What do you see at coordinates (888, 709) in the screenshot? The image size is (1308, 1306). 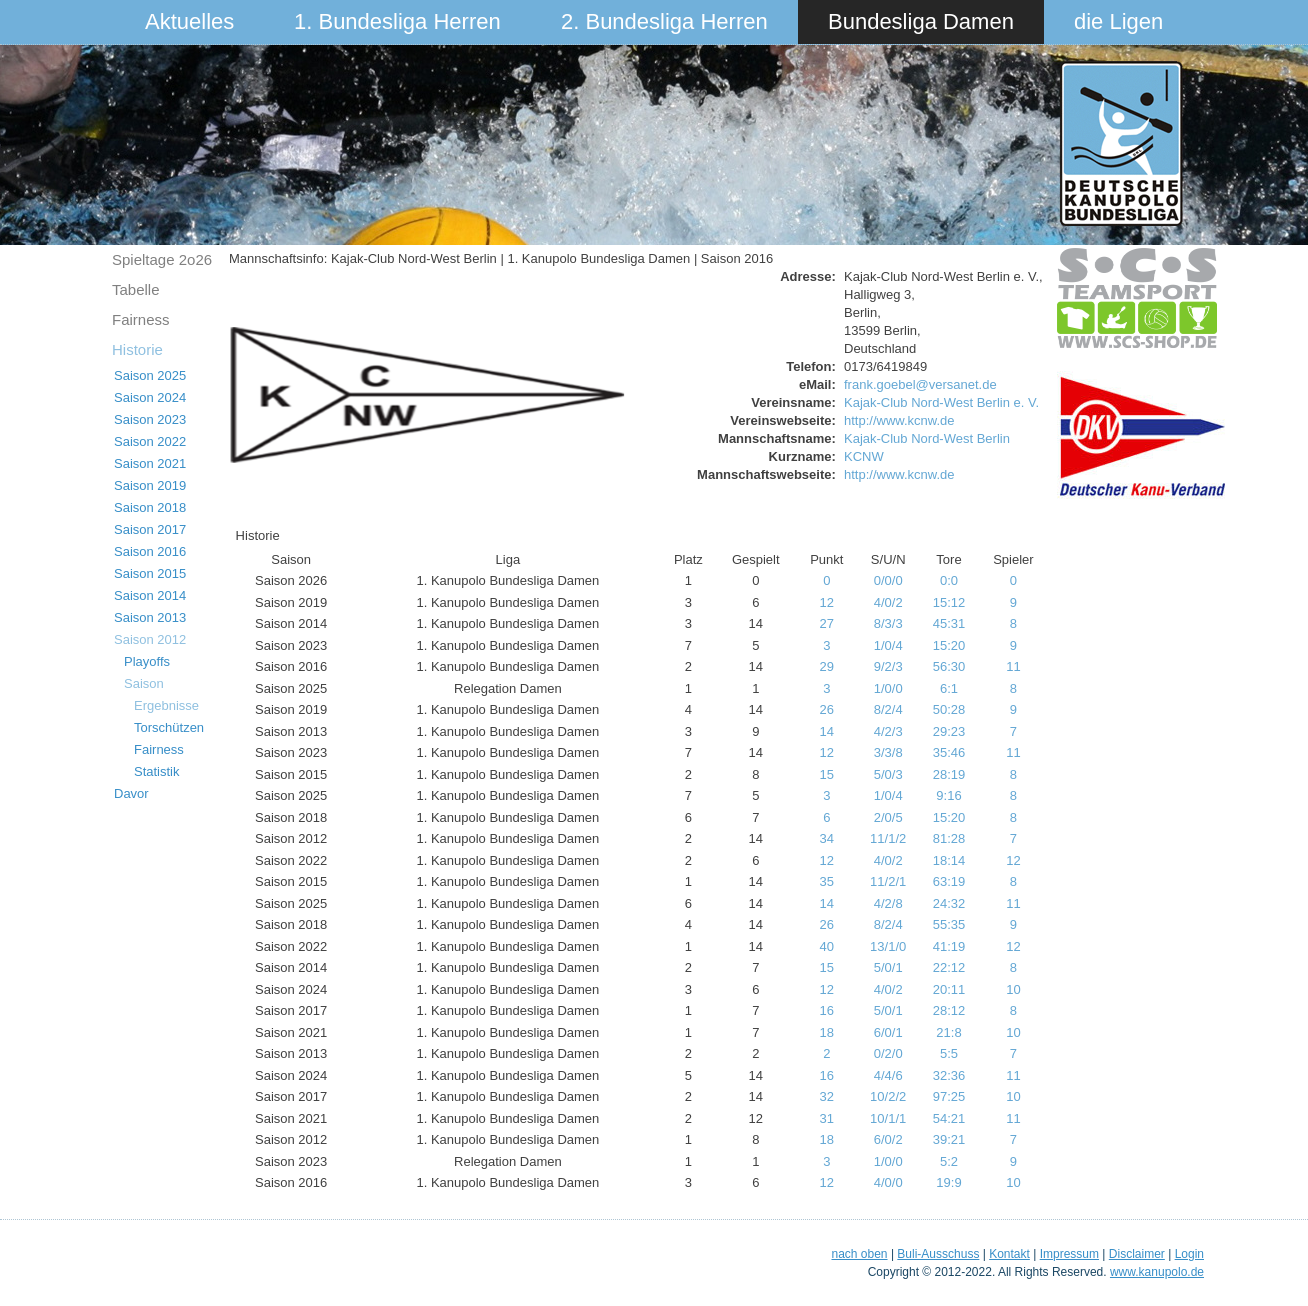 I see `8/2/4` at bounding box center [888, 709].